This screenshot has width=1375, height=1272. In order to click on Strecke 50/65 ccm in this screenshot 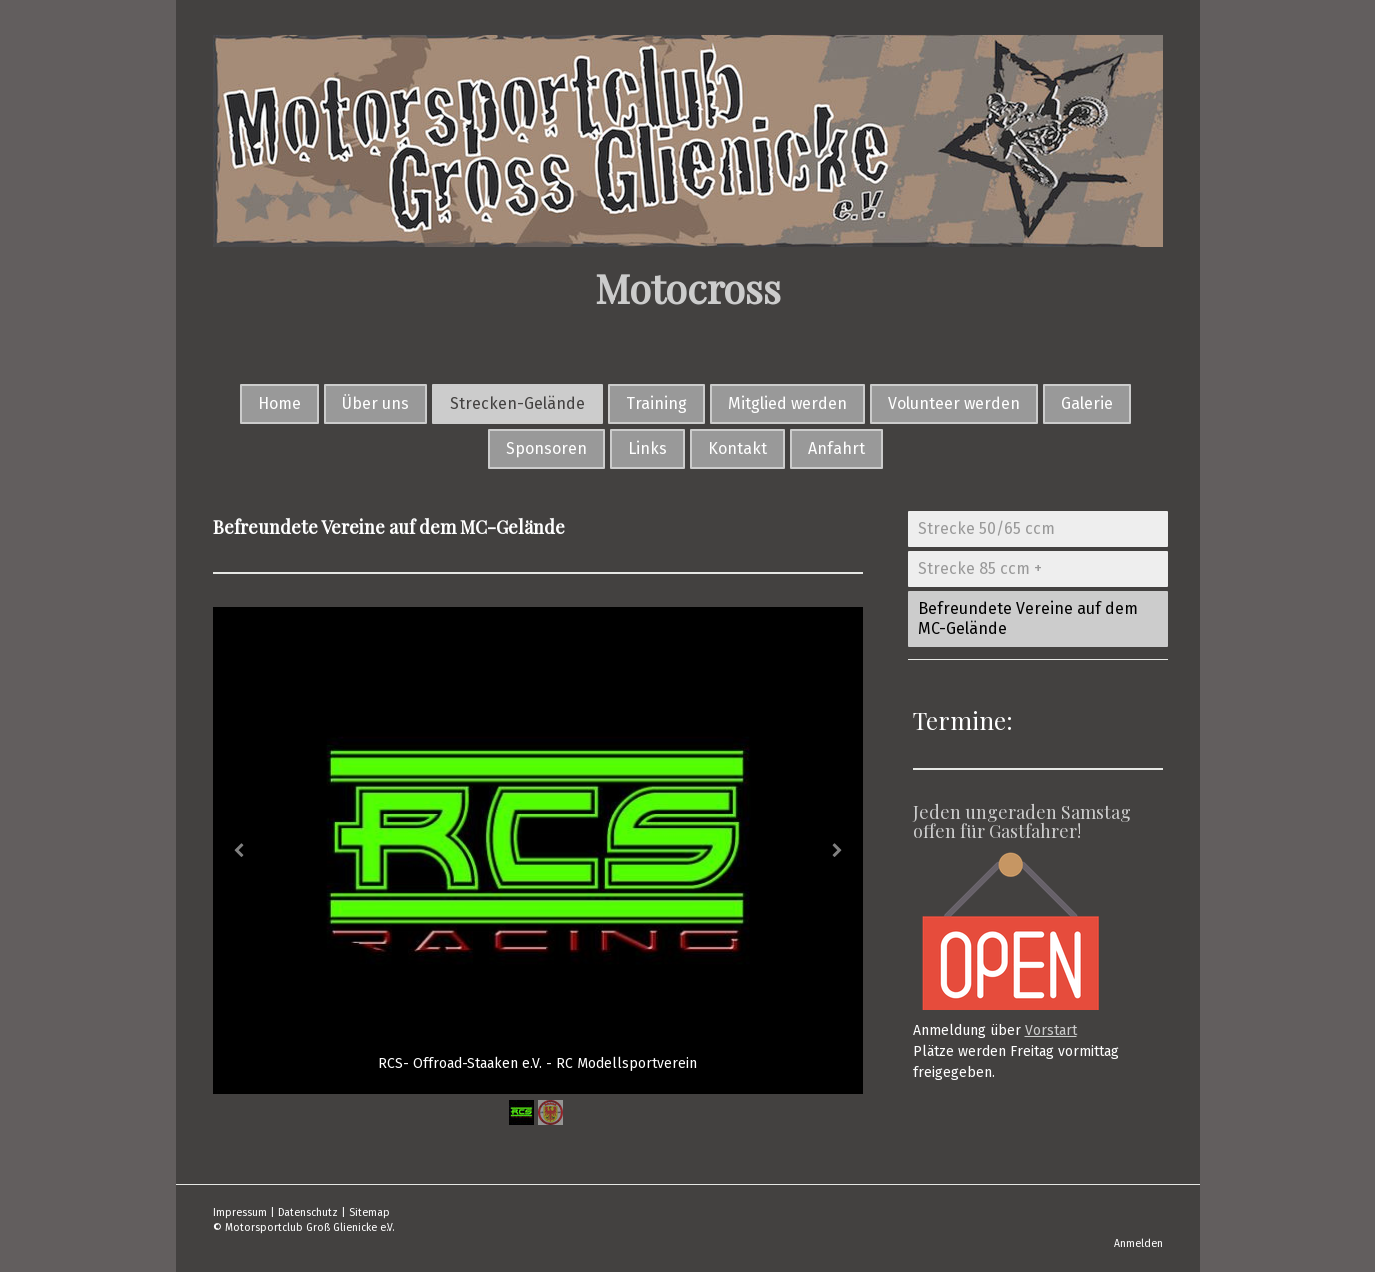, I will do `click(986, 528)`.